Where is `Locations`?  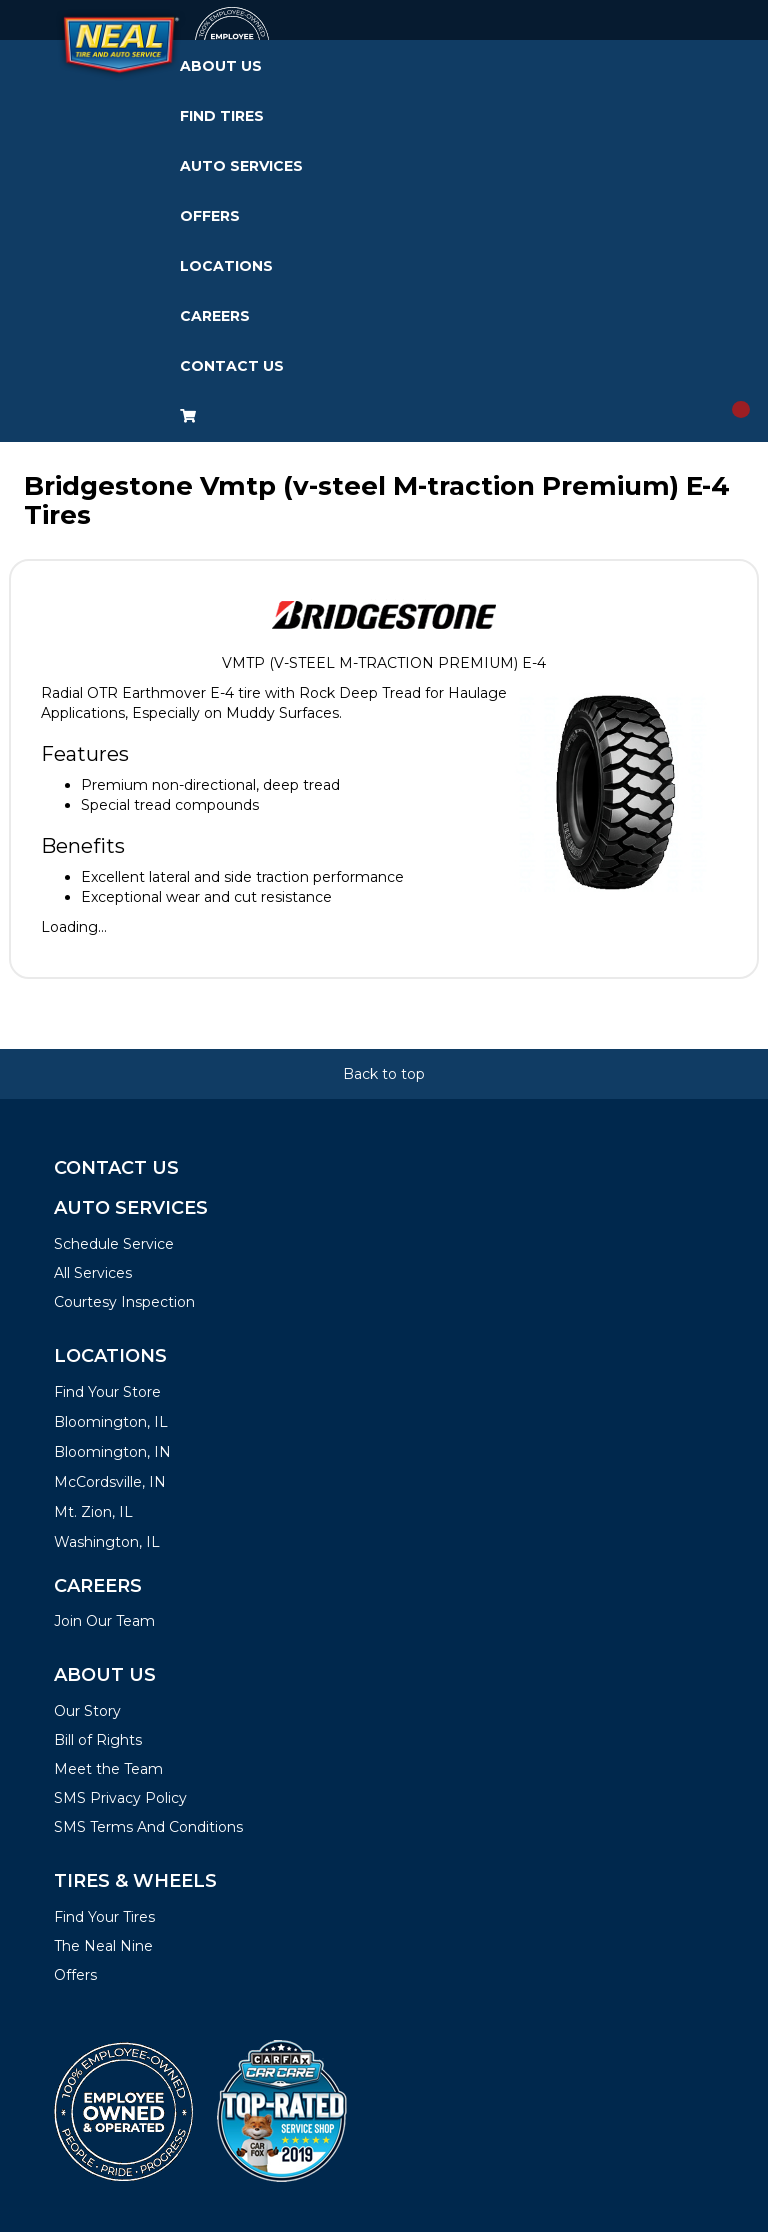 Locations is located at coordinates (226, 266).